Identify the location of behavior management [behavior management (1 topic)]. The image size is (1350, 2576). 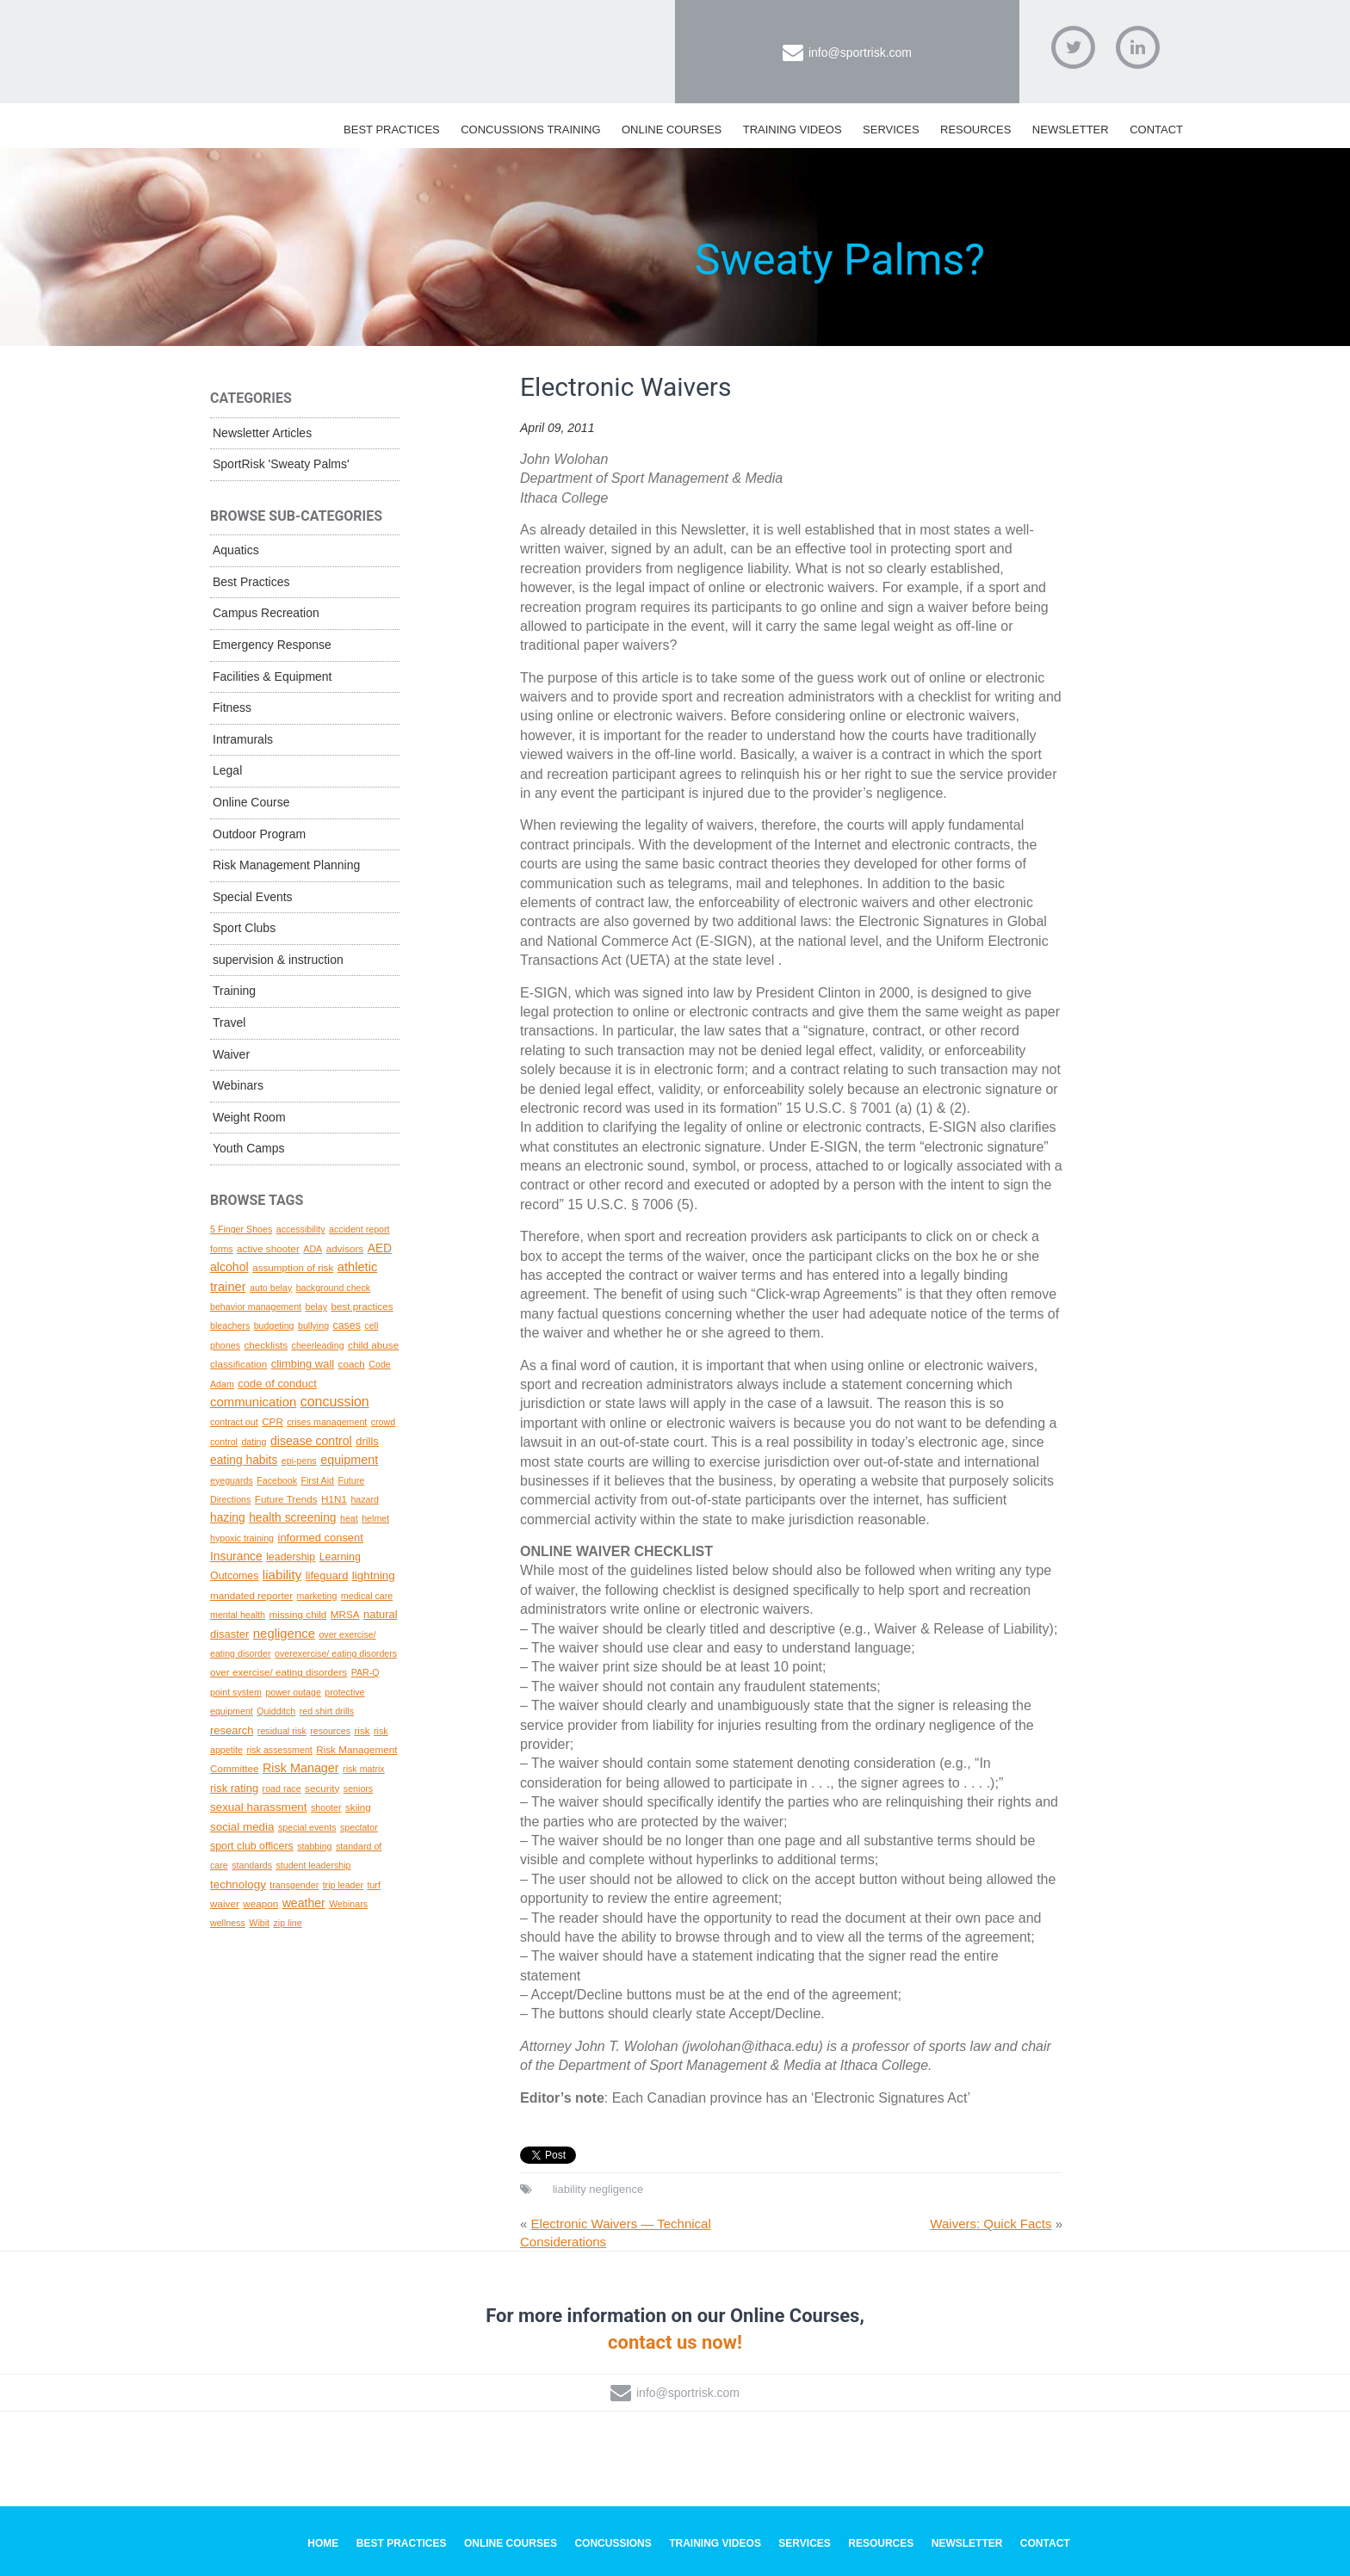
(255, 1306).